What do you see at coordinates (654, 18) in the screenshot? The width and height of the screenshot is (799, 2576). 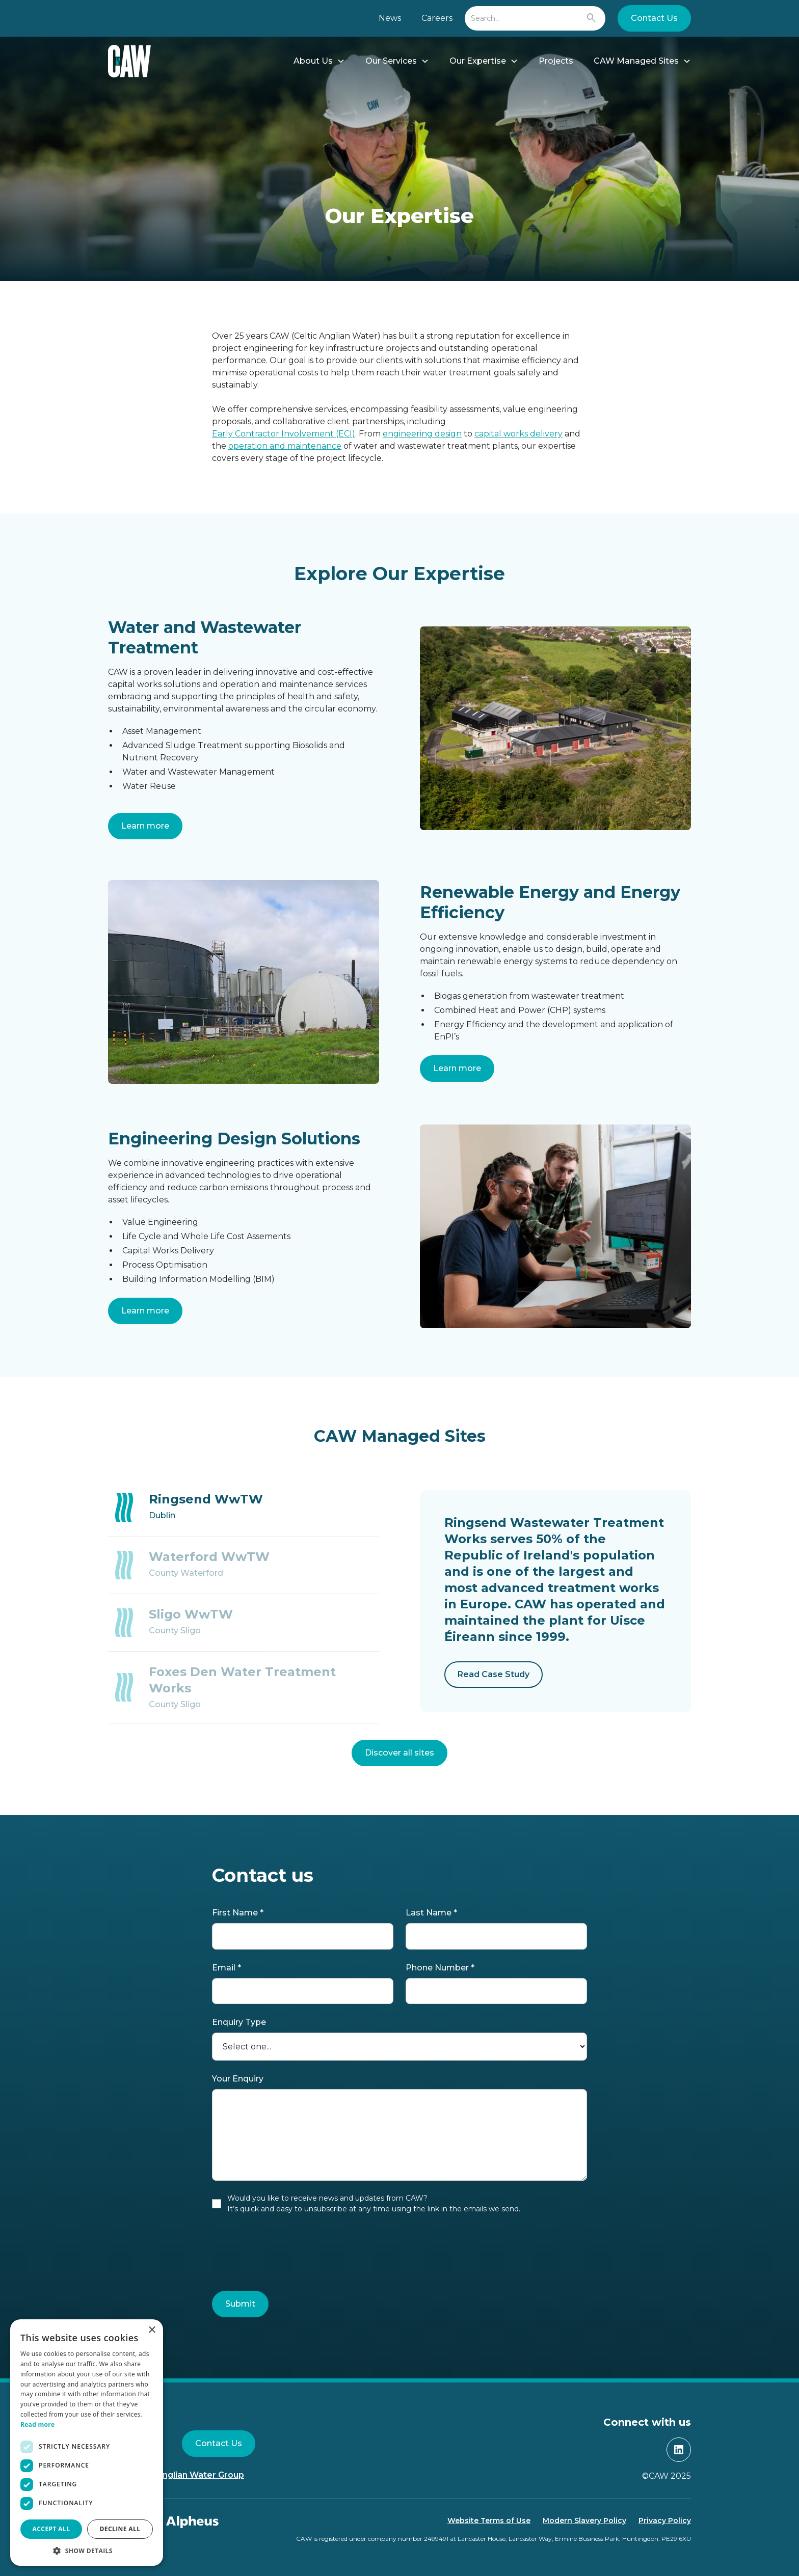 I see `Contact Us` at bounding box center [654, 18].